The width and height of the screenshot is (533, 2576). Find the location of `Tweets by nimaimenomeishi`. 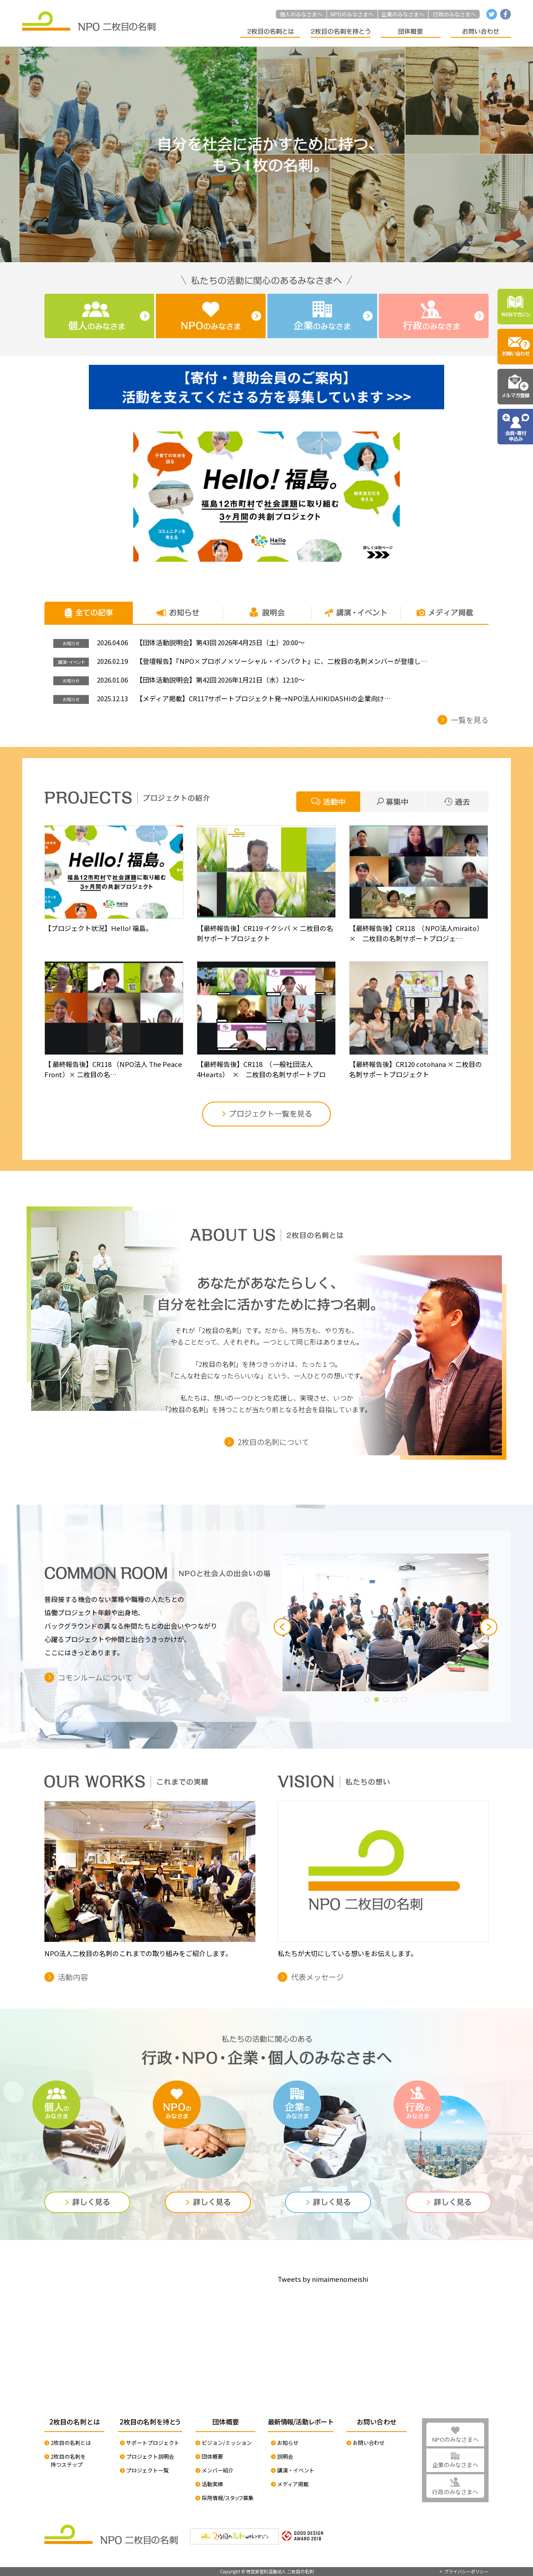

Tweets by nimaimenomeishi is located at coordinates (323, 2279).